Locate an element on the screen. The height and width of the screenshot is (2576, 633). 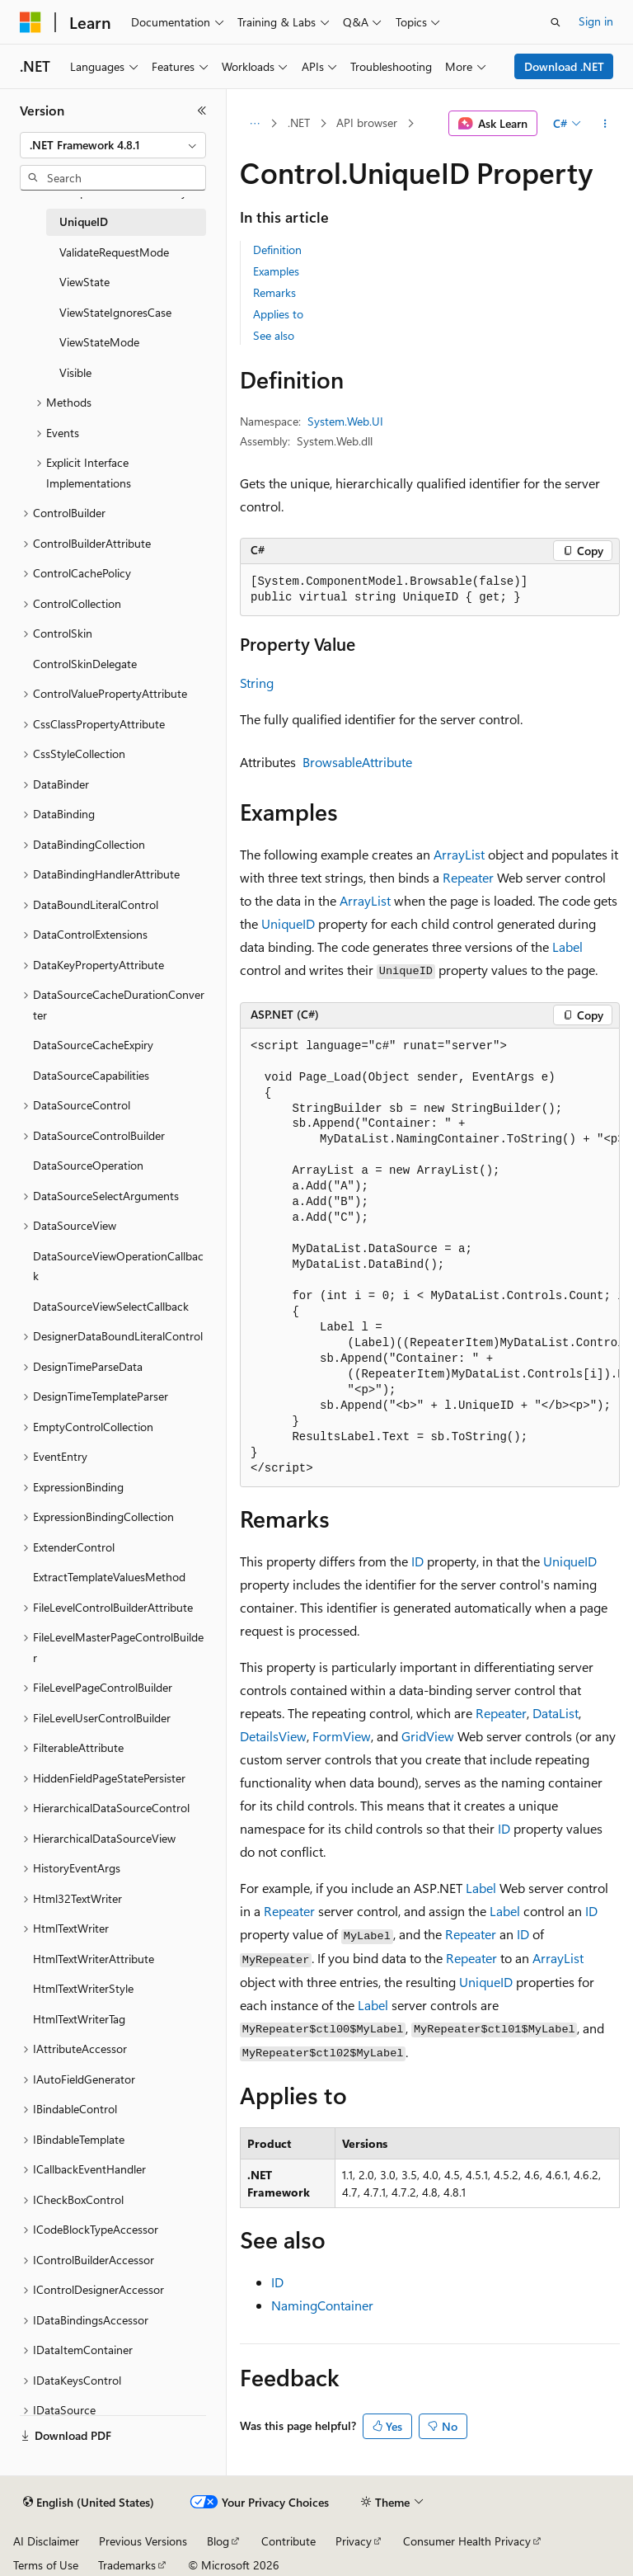
Blog is located at coordinates (218, 2541).